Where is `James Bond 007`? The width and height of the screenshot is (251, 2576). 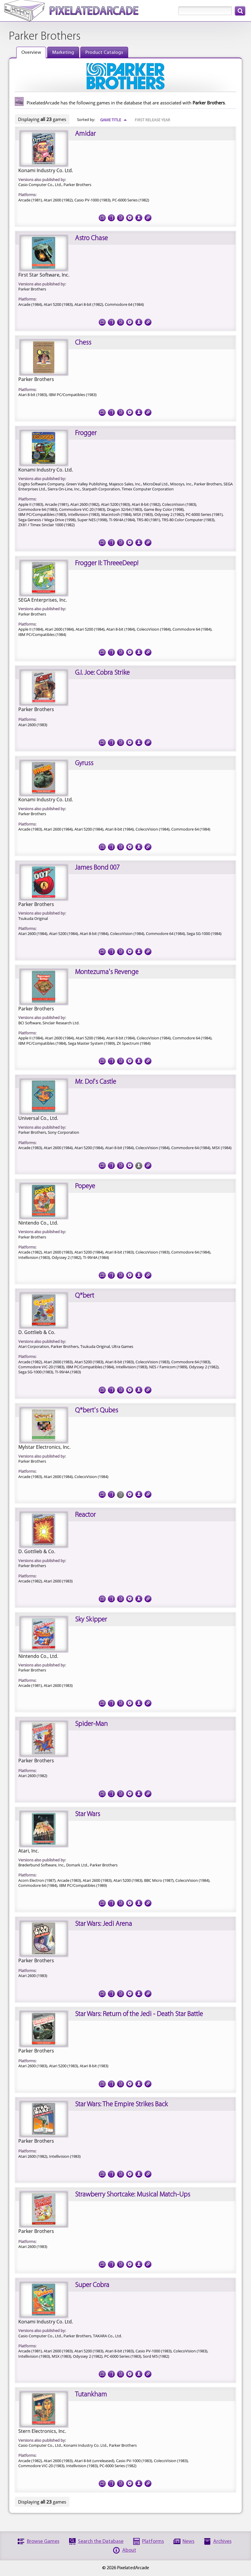
James Bond 007 is located at coordinates (97, 867).